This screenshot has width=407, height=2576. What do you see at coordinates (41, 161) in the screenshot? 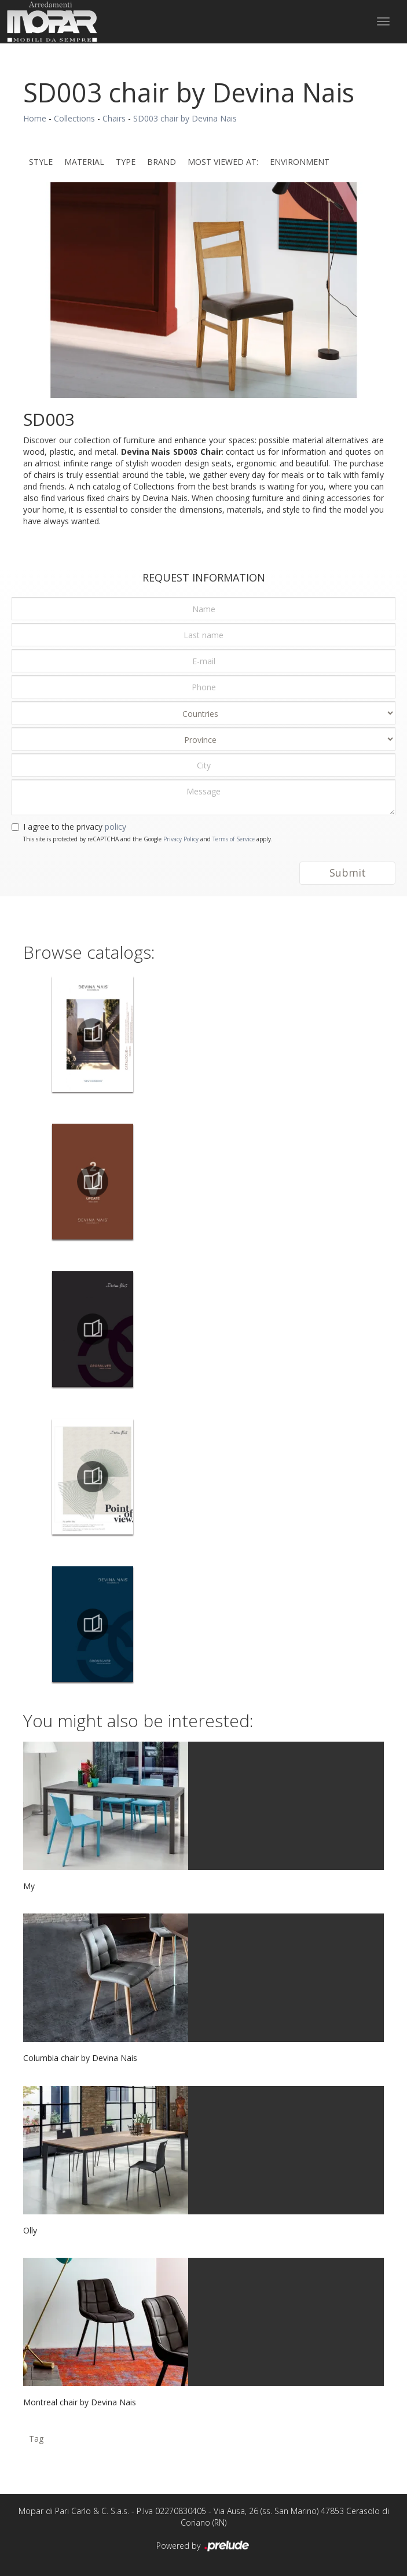
I see `Style [button]` at bounding box center [41, 161].